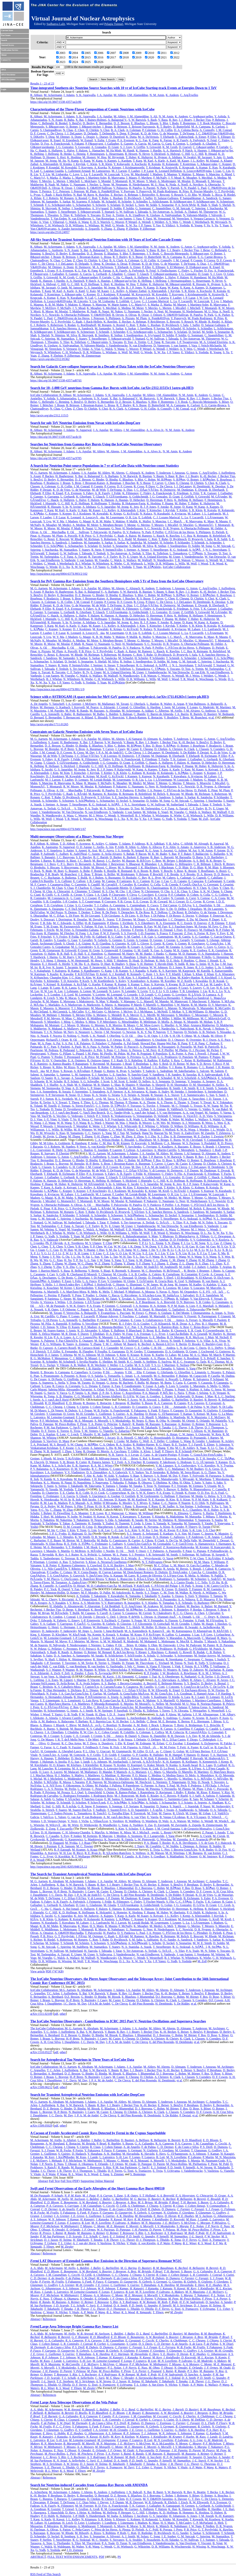  Describe the element at coordinates (213, 167) in the screenshot. I see `E. Kun` at that location.